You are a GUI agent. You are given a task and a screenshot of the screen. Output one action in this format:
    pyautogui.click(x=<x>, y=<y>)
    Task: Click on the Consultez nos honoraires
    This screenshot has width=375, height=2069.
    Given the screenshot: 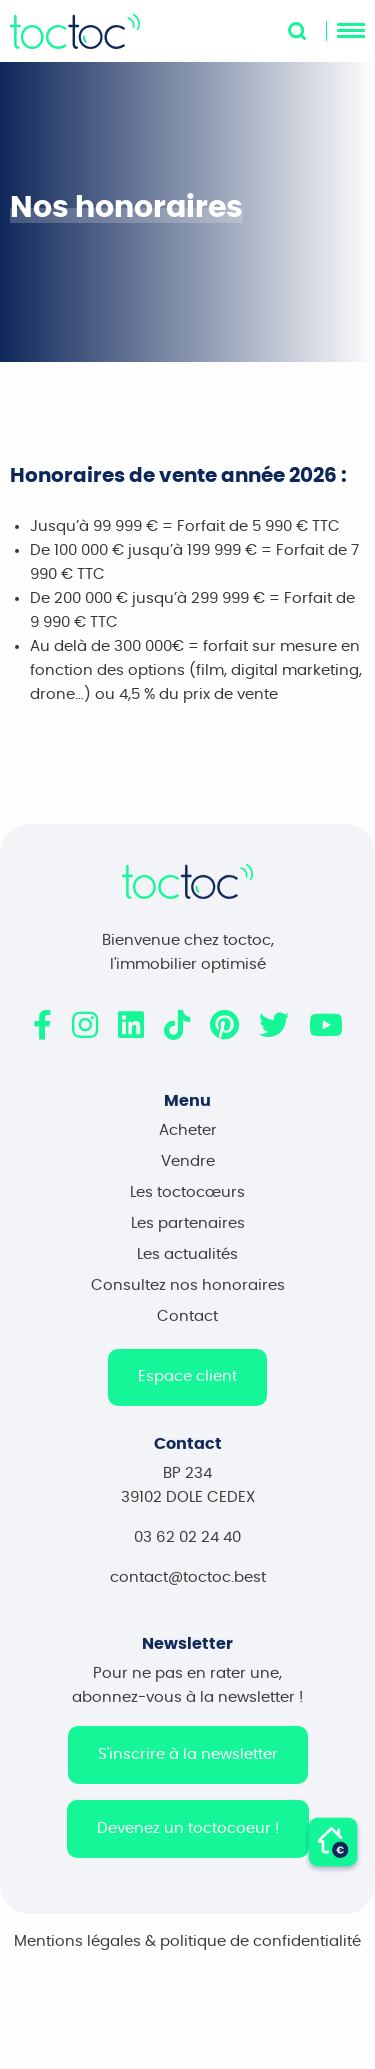 What is the action you would take?
    pyautogui.click(x=188, y=1297)
    